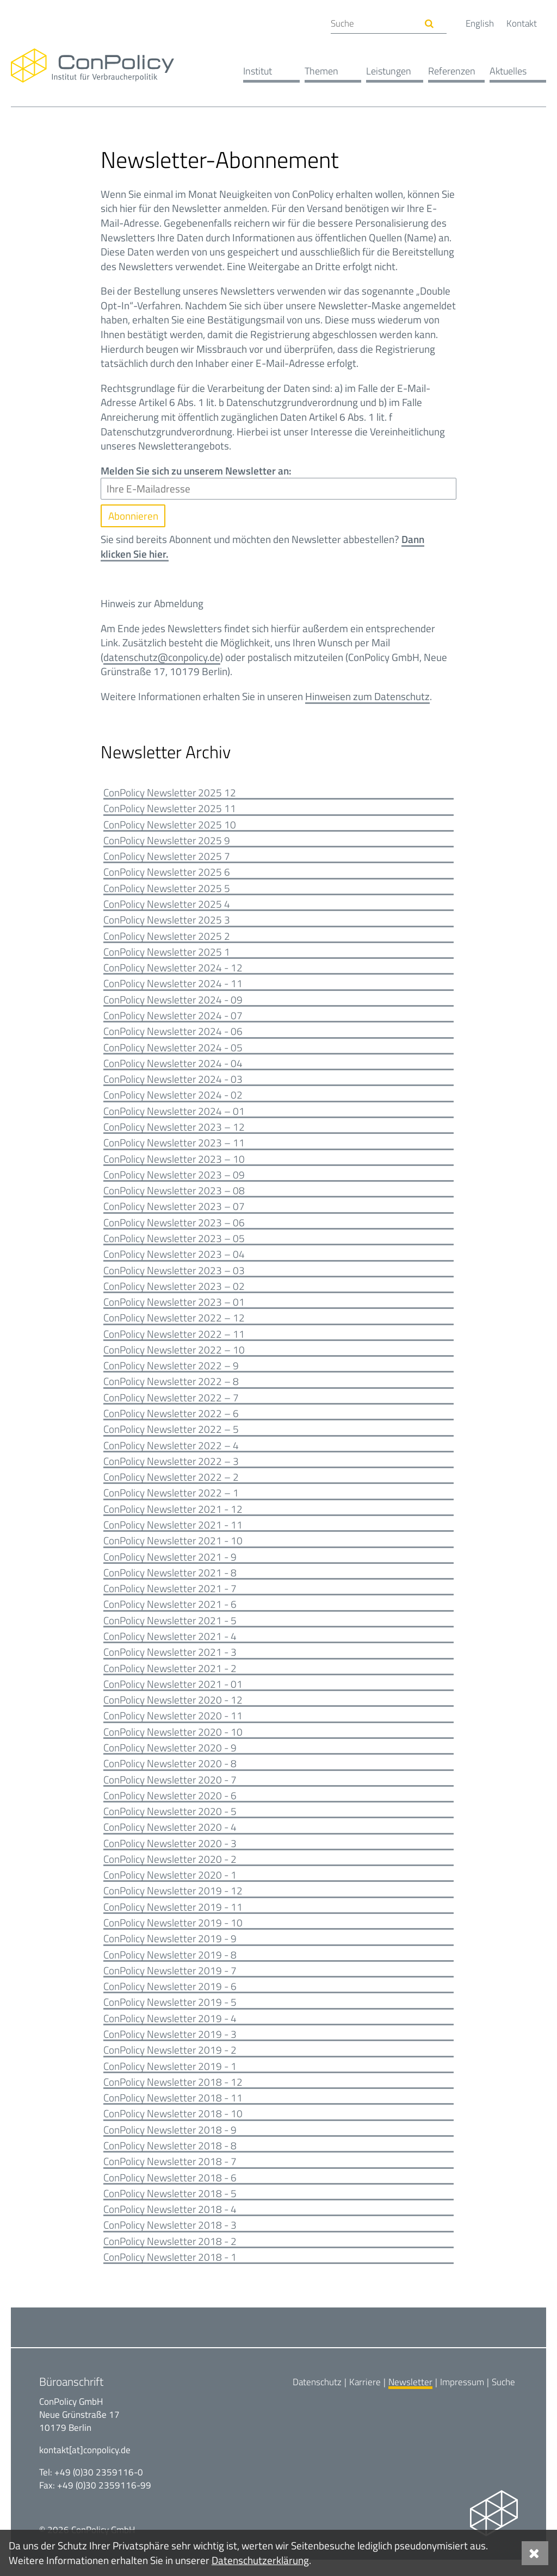 The image size is (557, 2576). I want to click on ConPolicy Newsletter 2023 – 03, so click(174, 1276).